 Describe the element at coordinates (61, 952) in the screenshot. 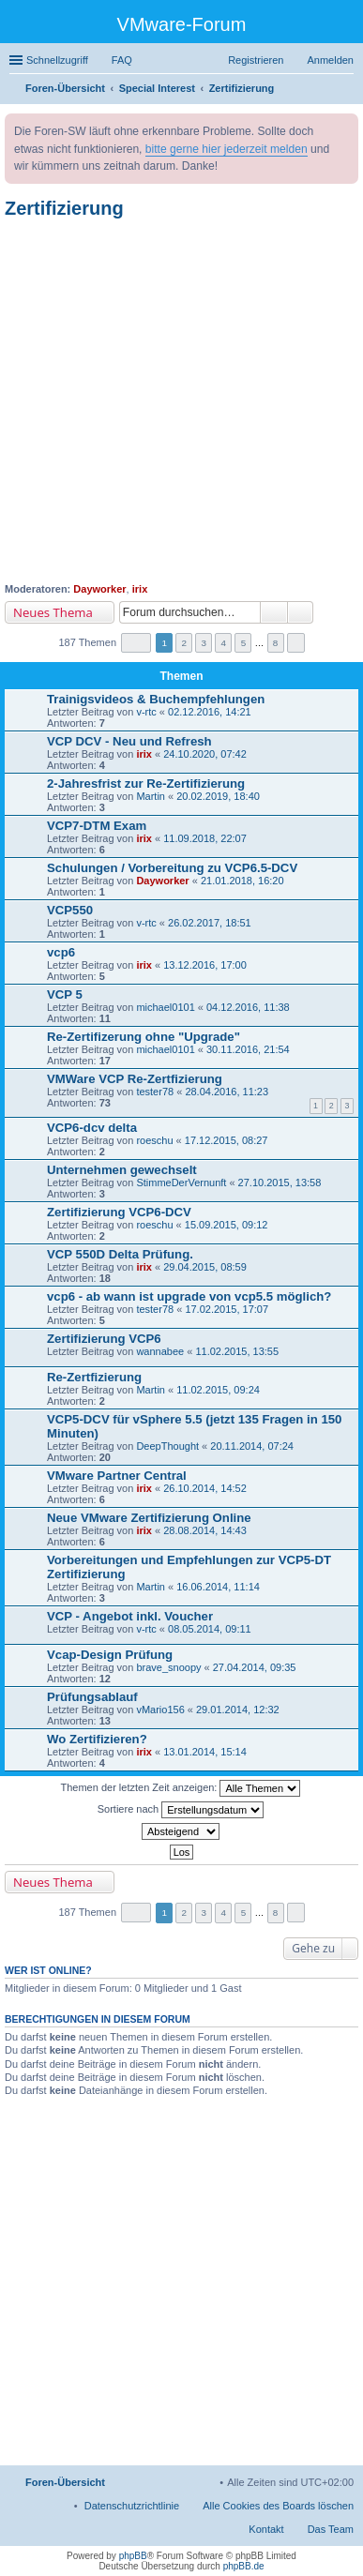

I see `vcp6` at that location.